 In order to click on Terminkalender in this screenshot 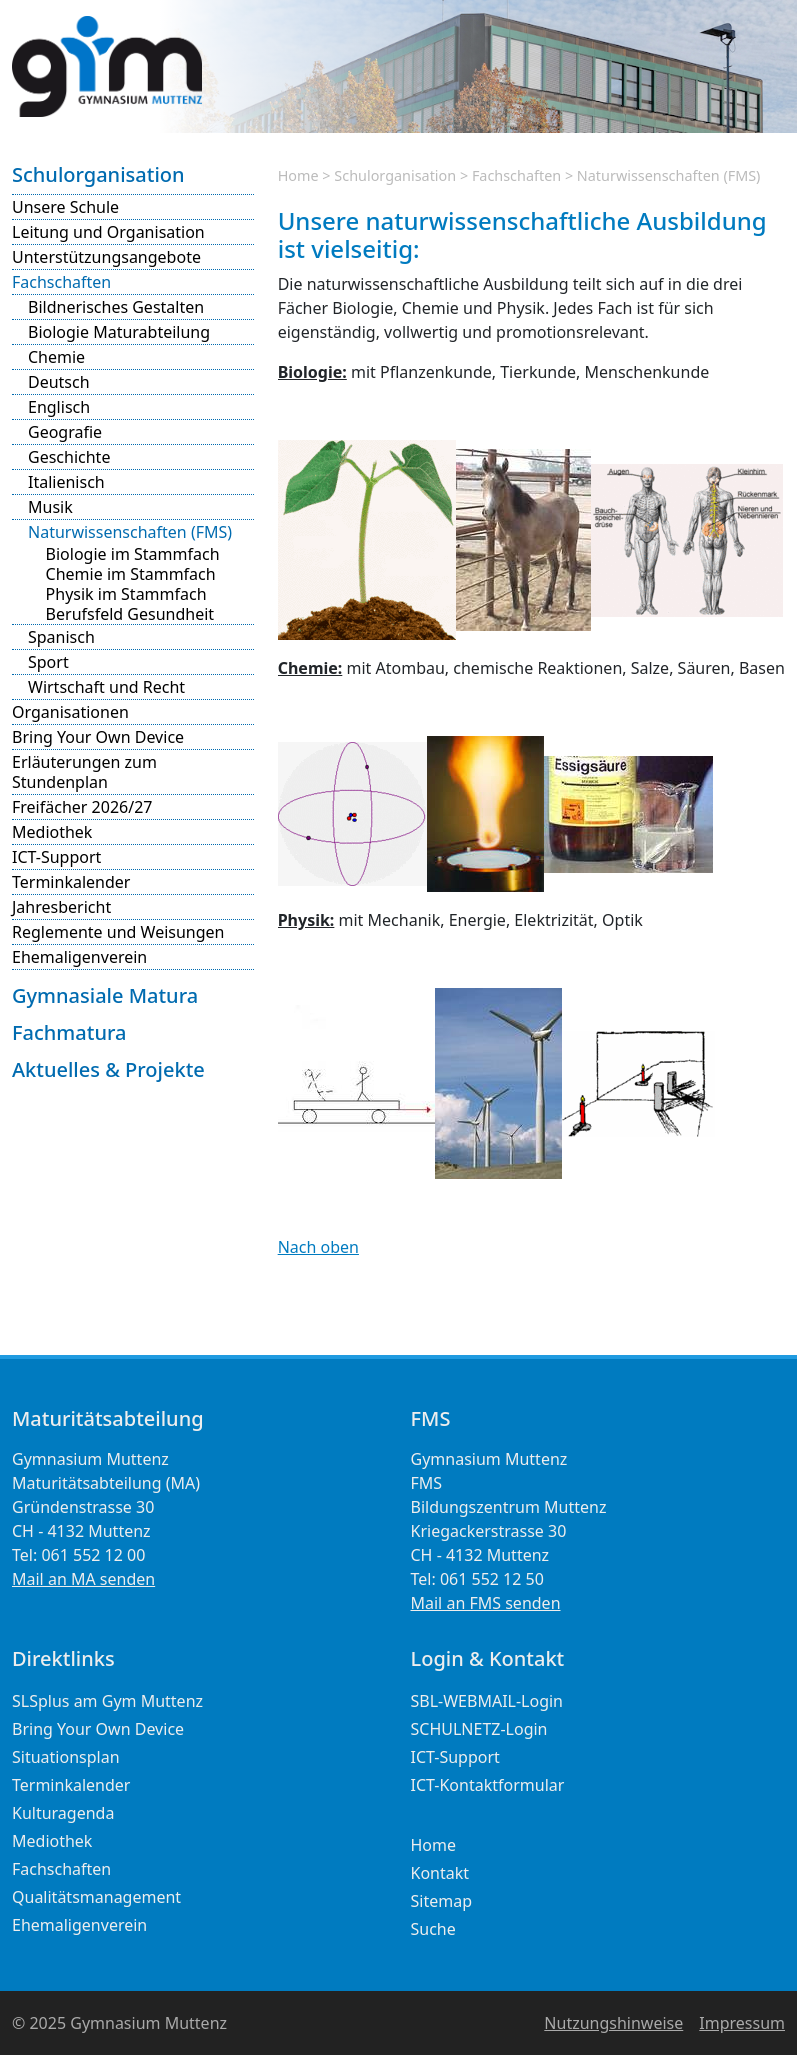, I will do `click(71, 882)`.